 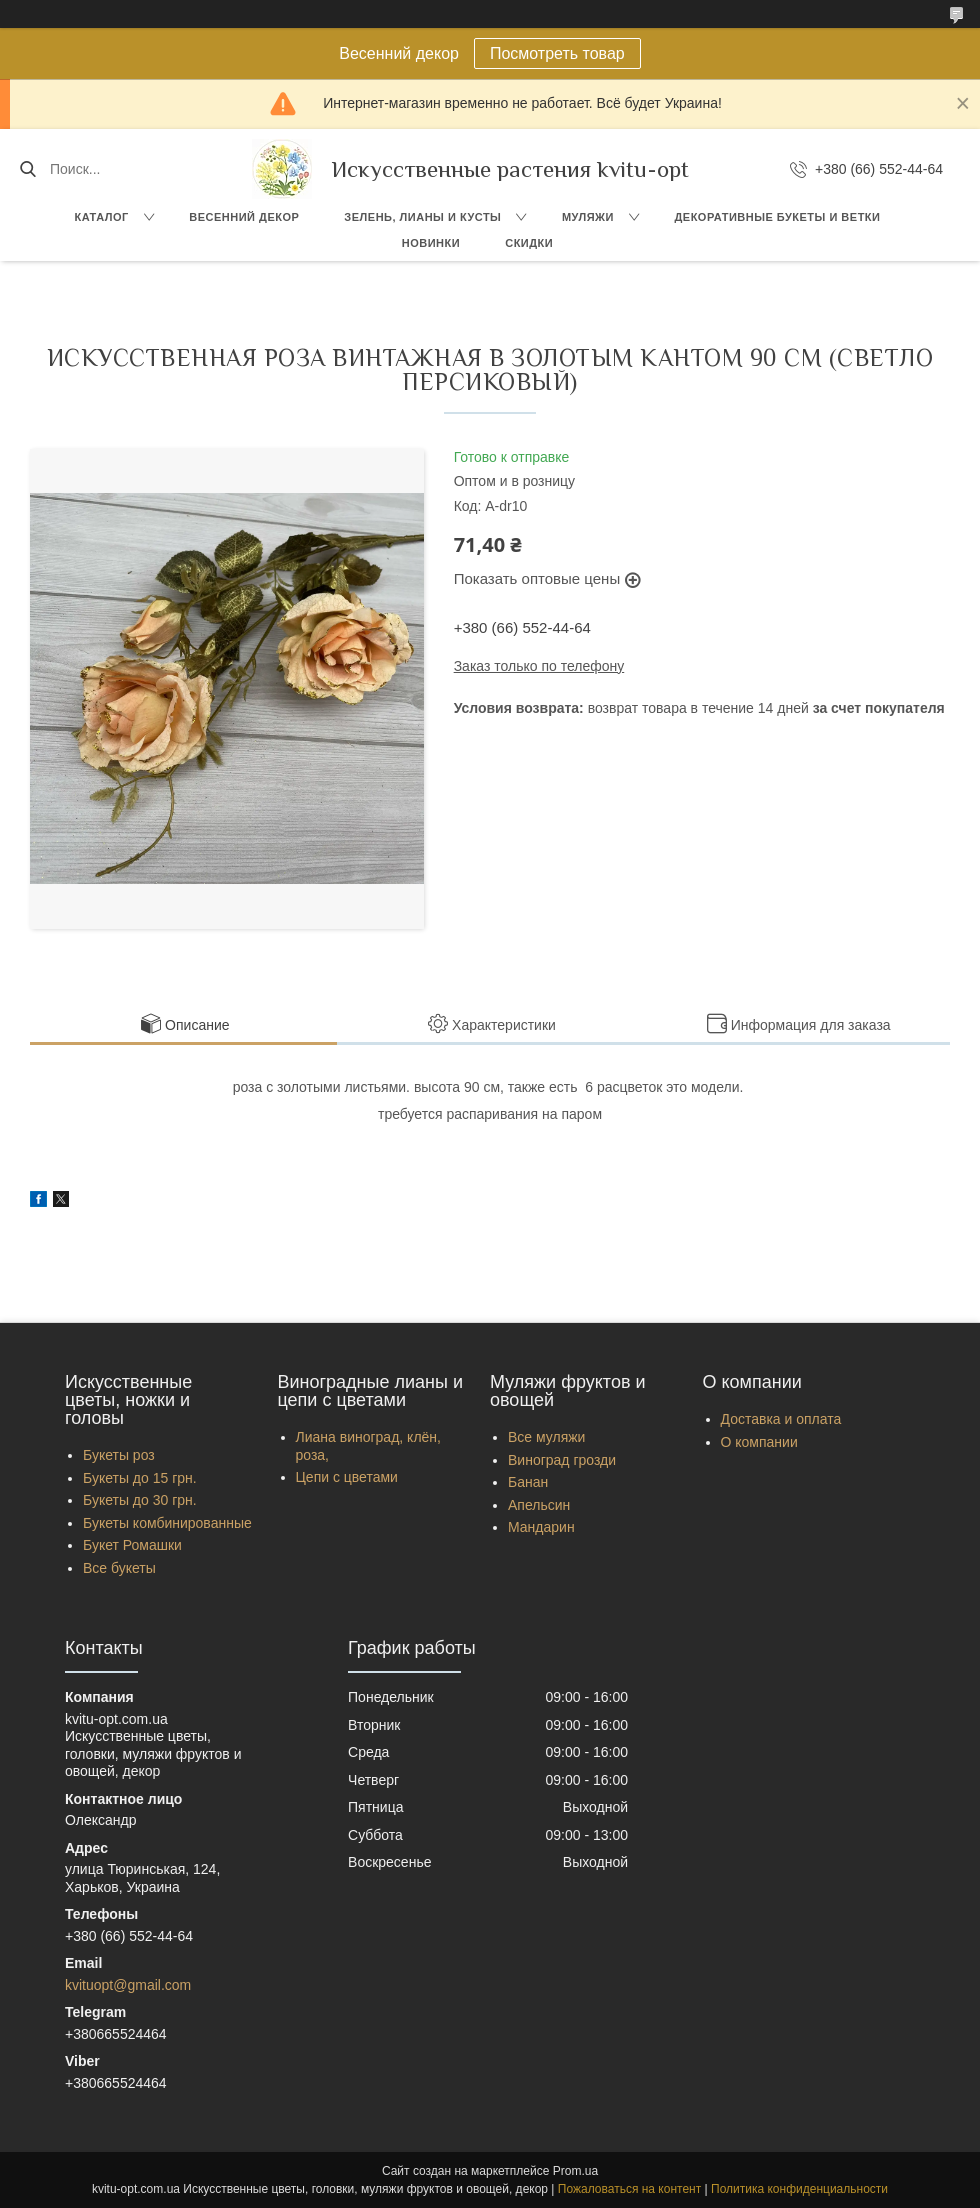 I want to click on Весенний декор, so click(x=244, y=217).